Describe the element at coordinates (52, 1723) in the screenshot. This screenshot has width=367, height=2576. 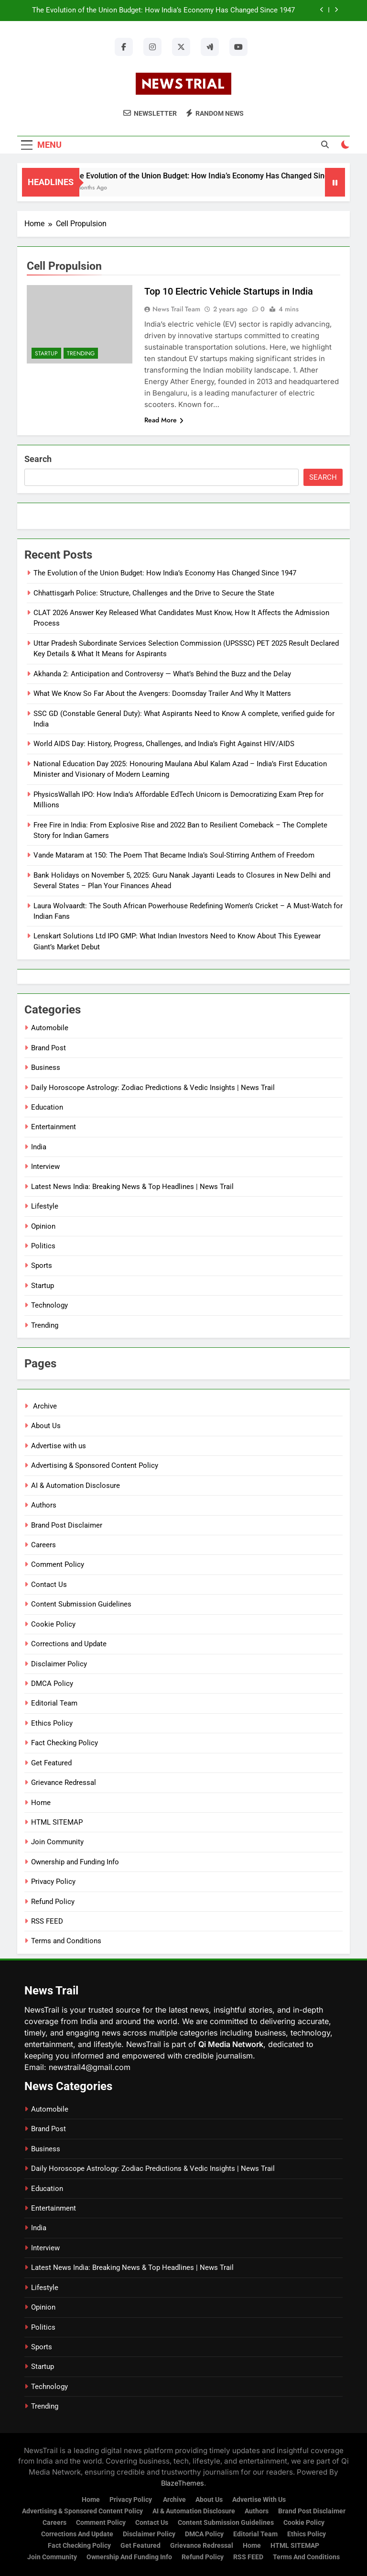
I see `Ethics Policy` at that location.